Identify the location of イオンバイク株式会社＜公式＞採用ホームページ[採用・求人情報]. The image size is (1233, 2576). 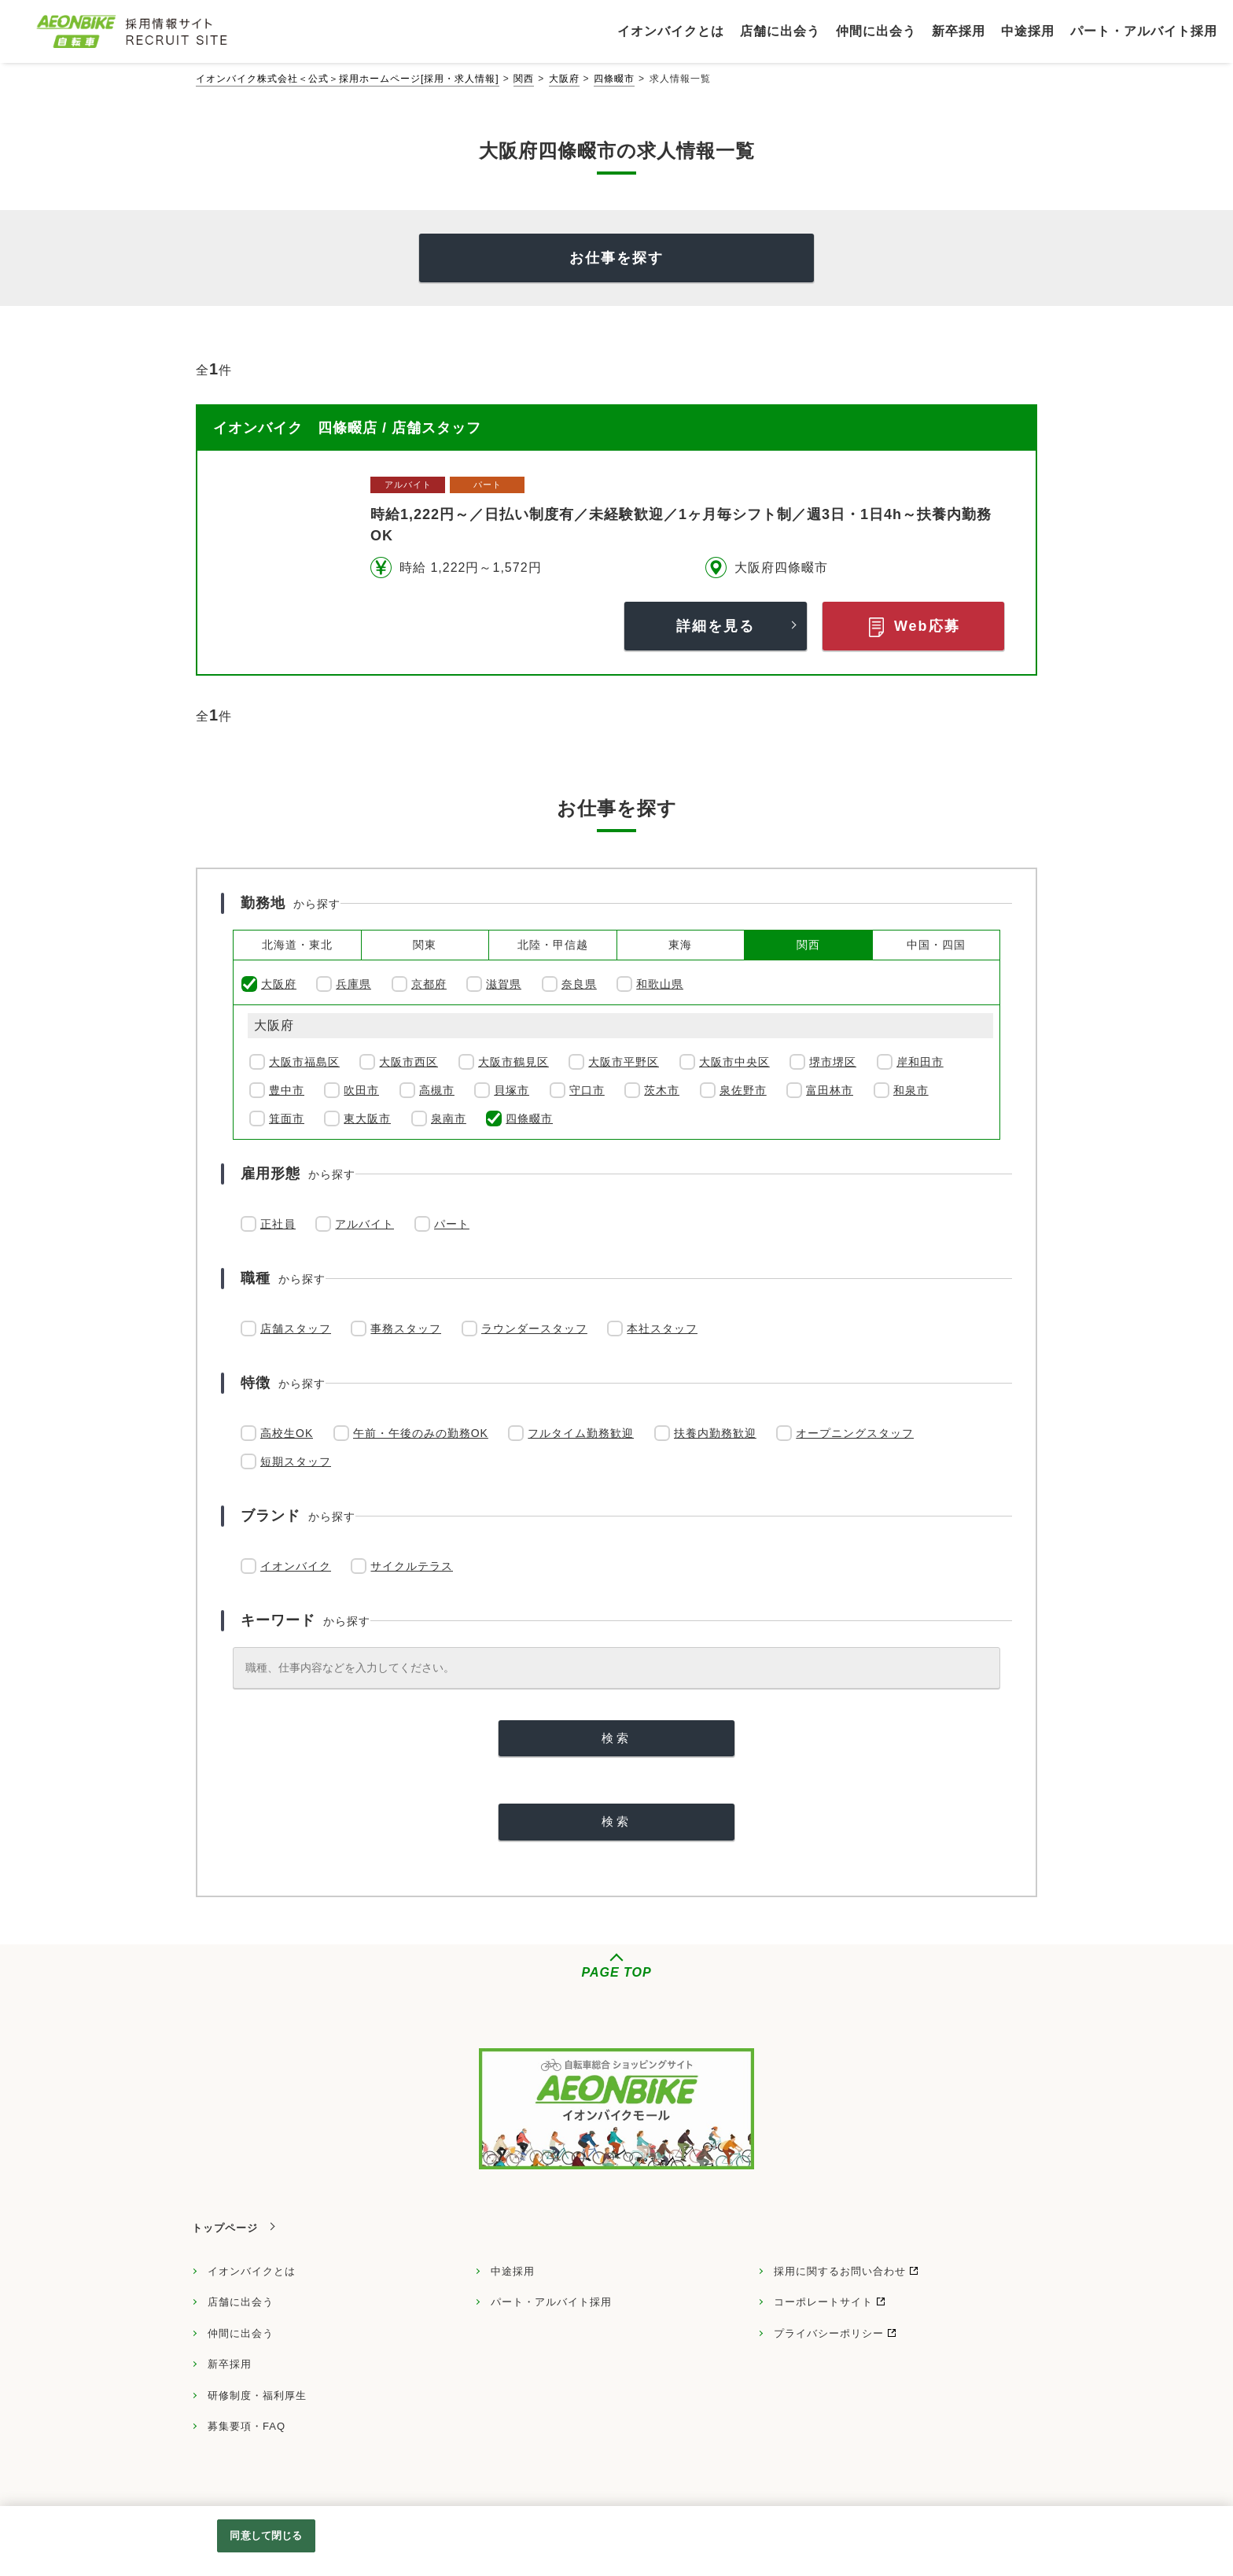
(347, 78).